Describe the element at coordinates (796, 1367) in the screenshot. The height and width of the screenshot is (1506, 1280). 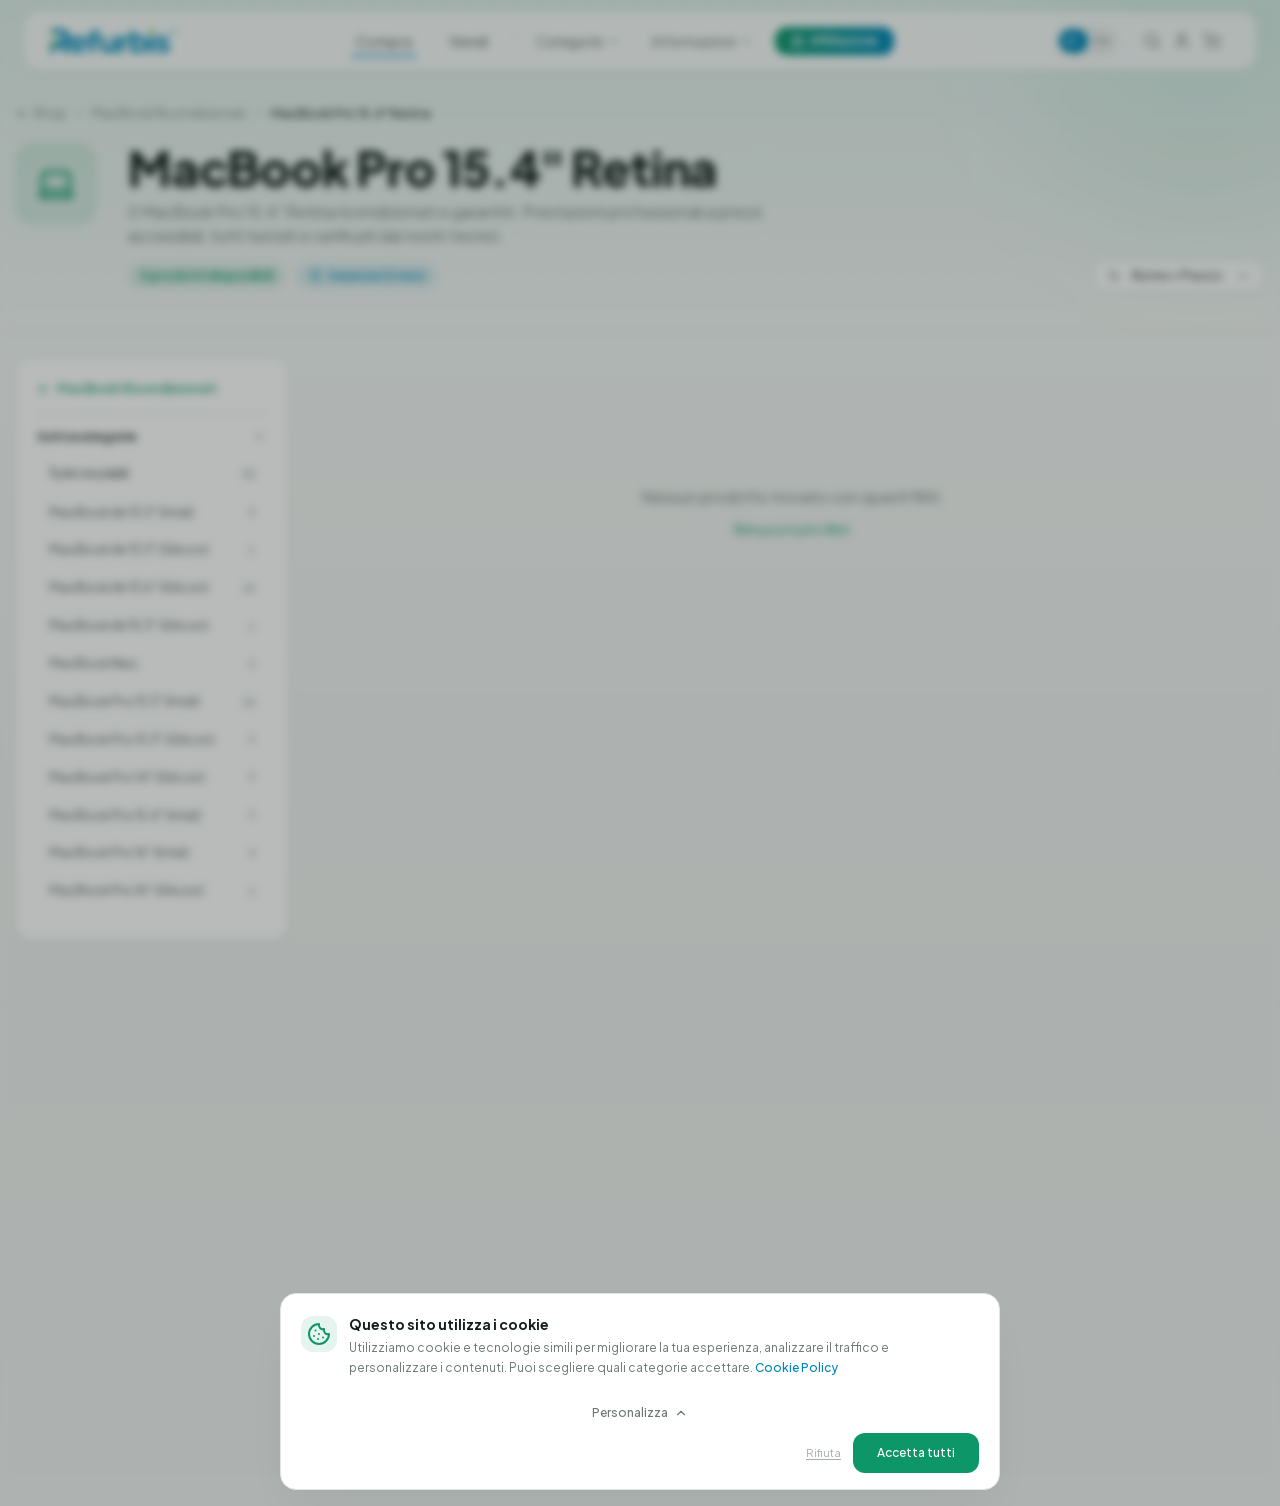
I see `Cookie Policy` at that location.